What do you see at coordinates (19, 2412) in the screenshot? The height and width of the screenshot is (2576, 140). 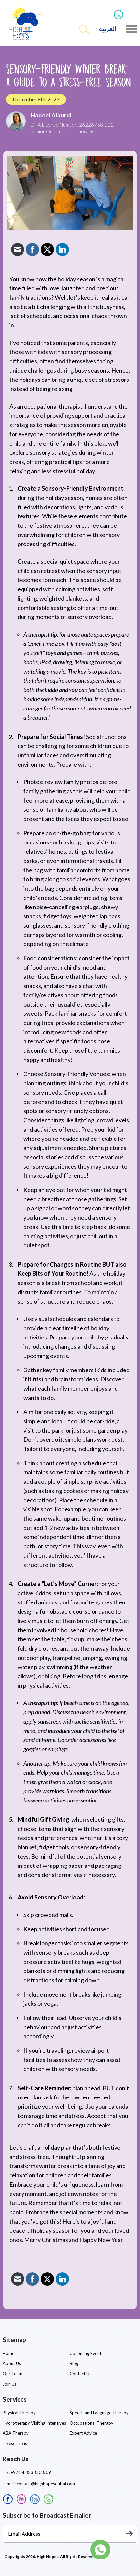 I see `Physical Therapy` at bounding box center [19, 2412].